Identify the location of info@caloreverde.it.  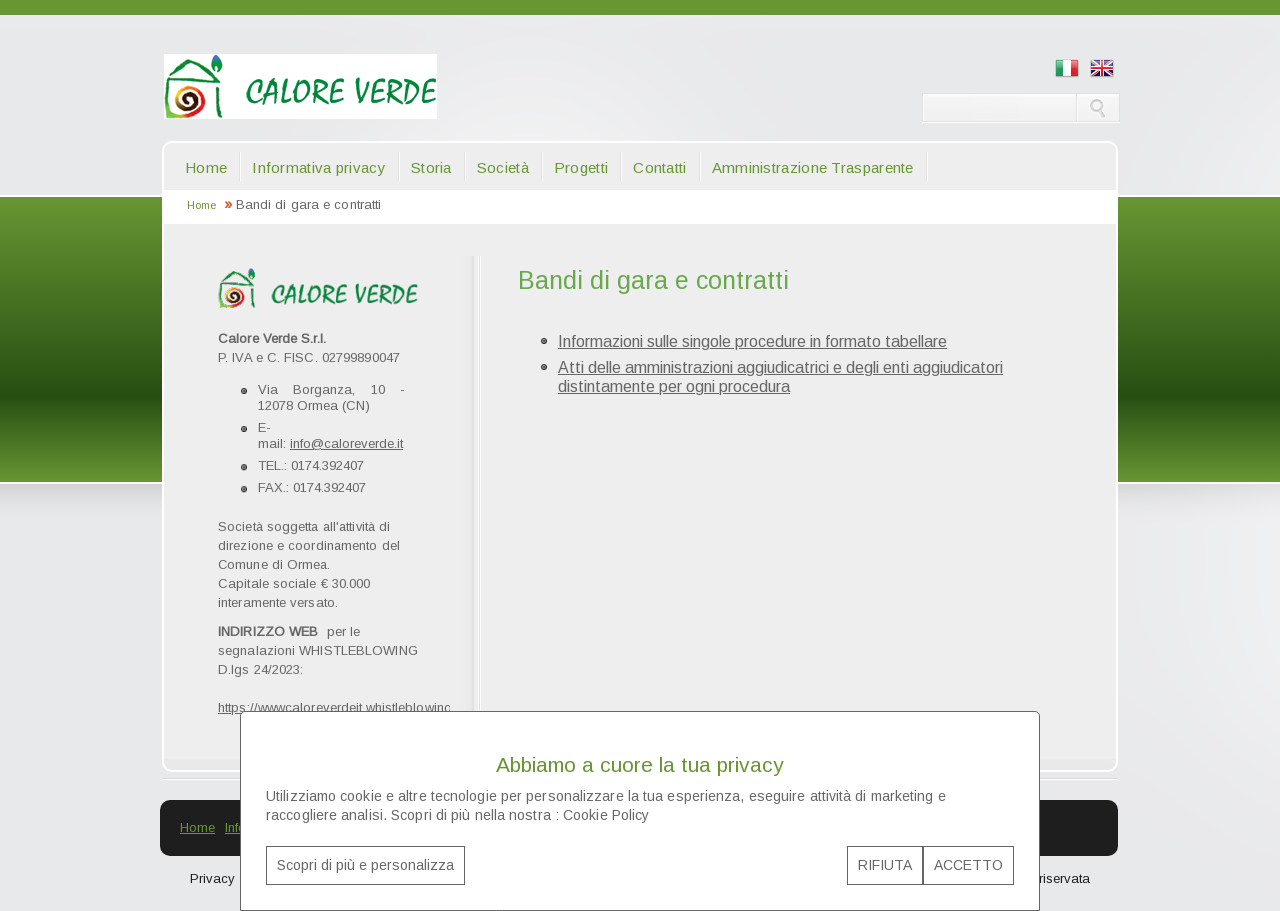
(346, 443).